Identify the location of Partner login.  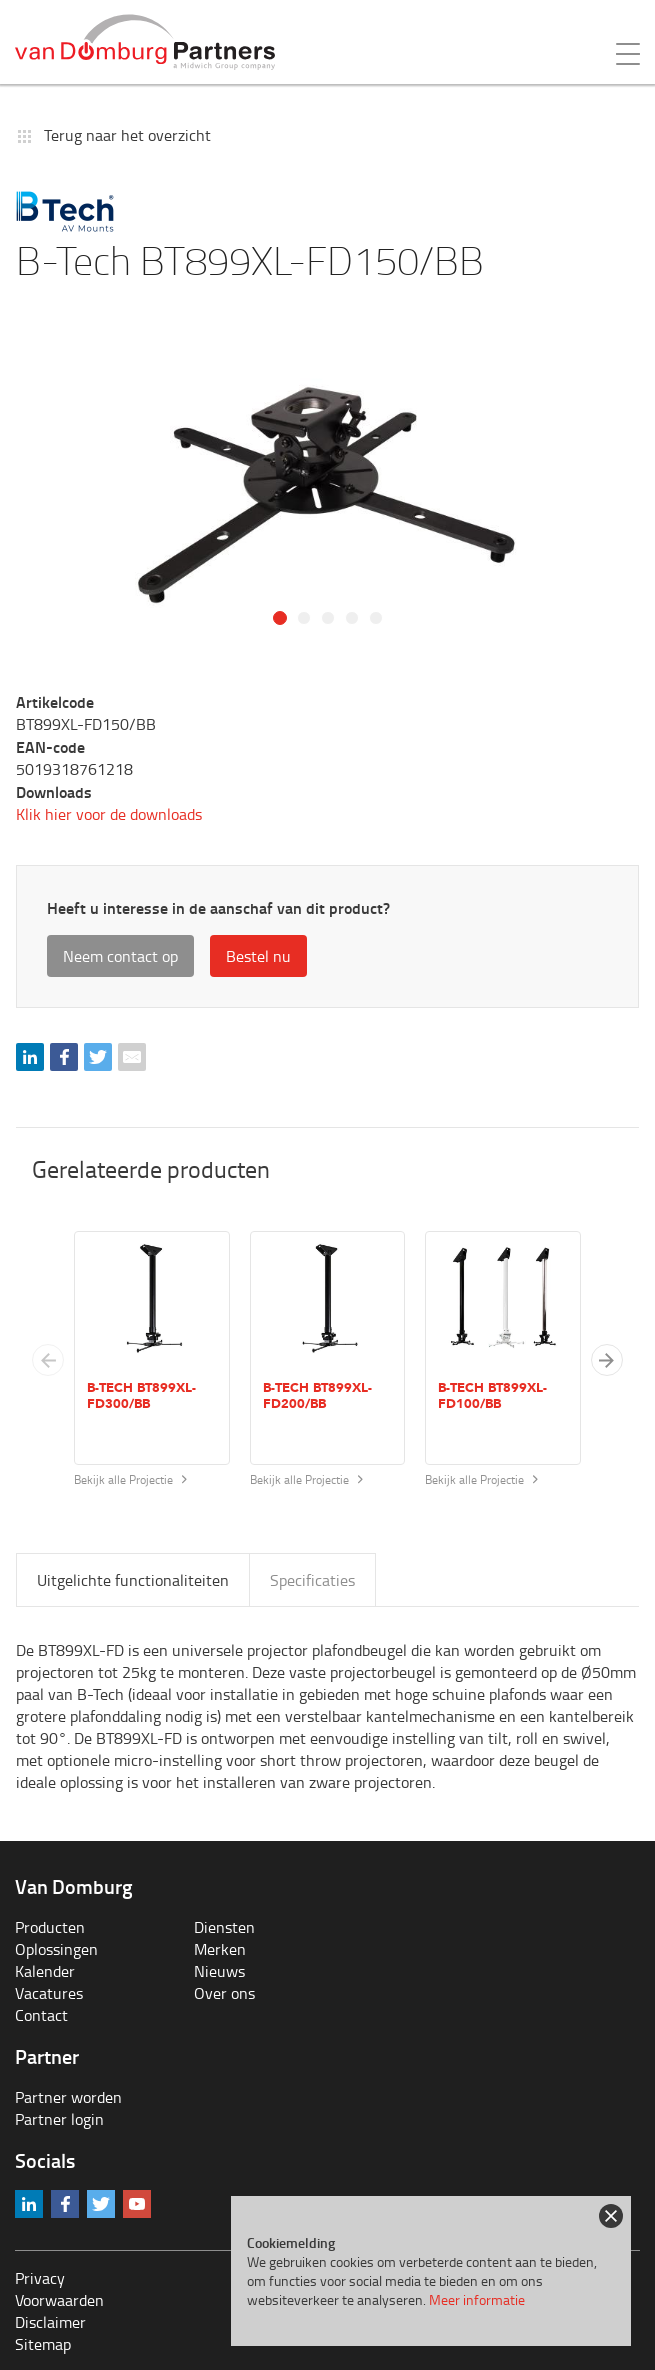
(59, 2119).